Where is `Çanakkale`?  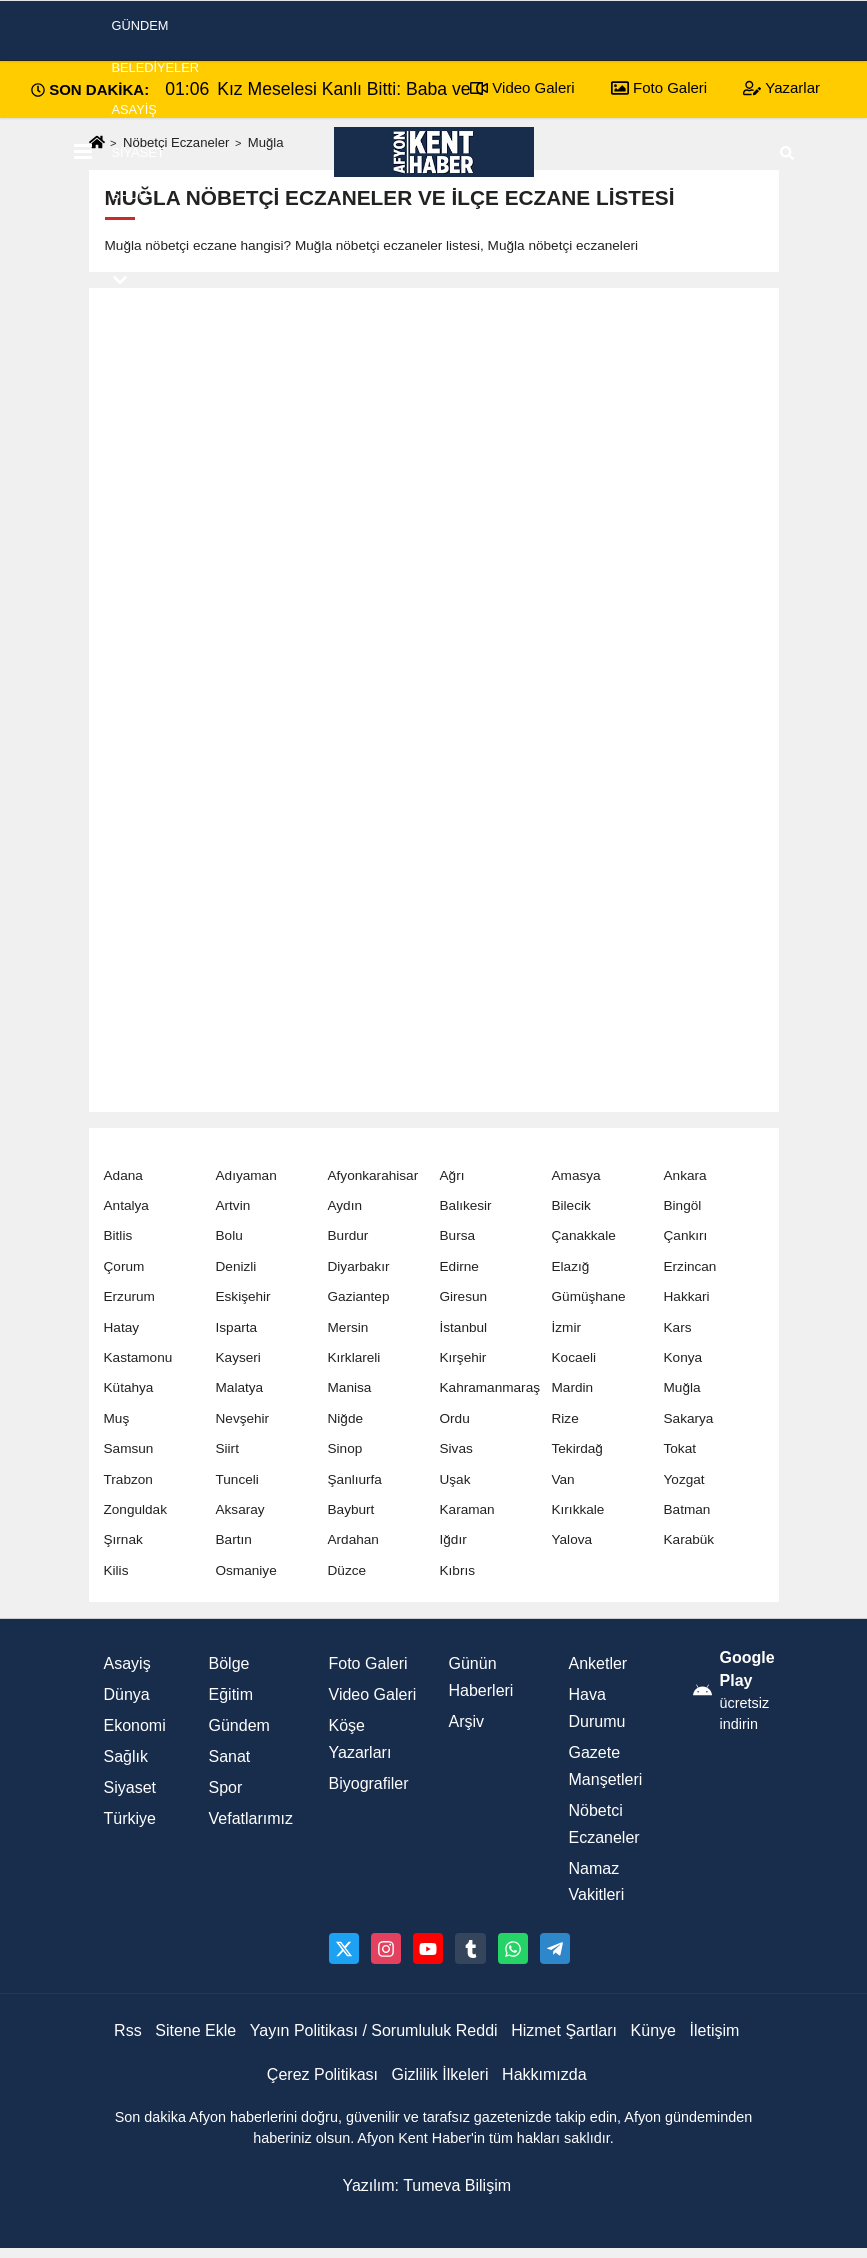
Çanakkale is located at coordinates (584, 1235).